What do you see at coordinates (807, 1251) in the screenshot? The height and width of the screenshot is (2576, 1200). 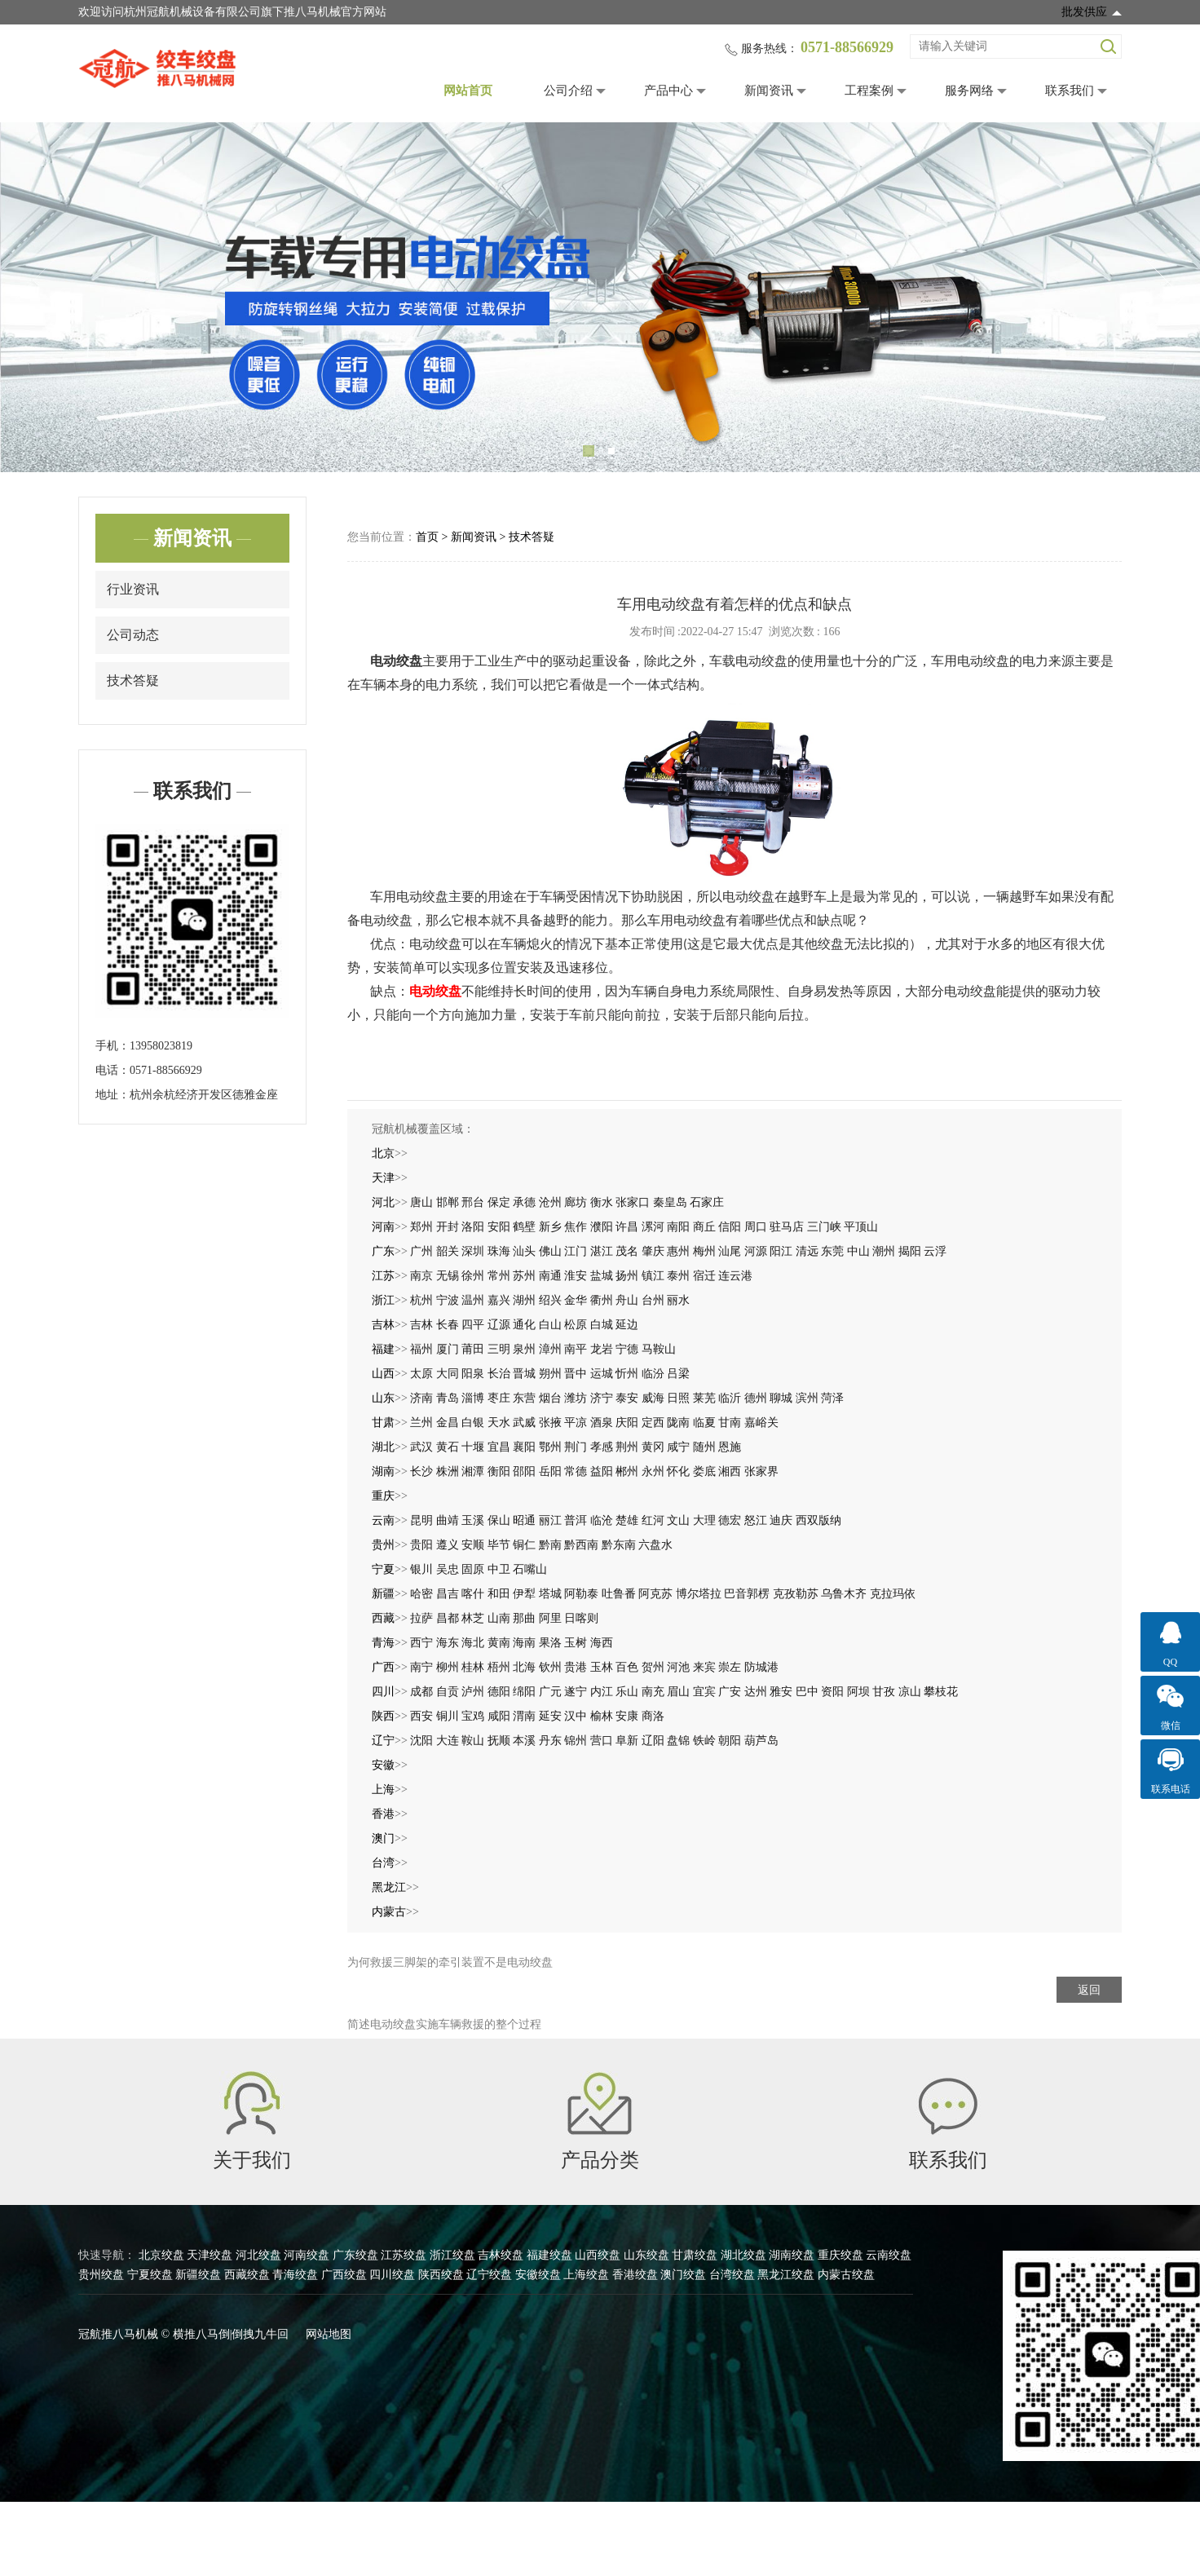 I see `清远` at bounding box center [807, 1251].